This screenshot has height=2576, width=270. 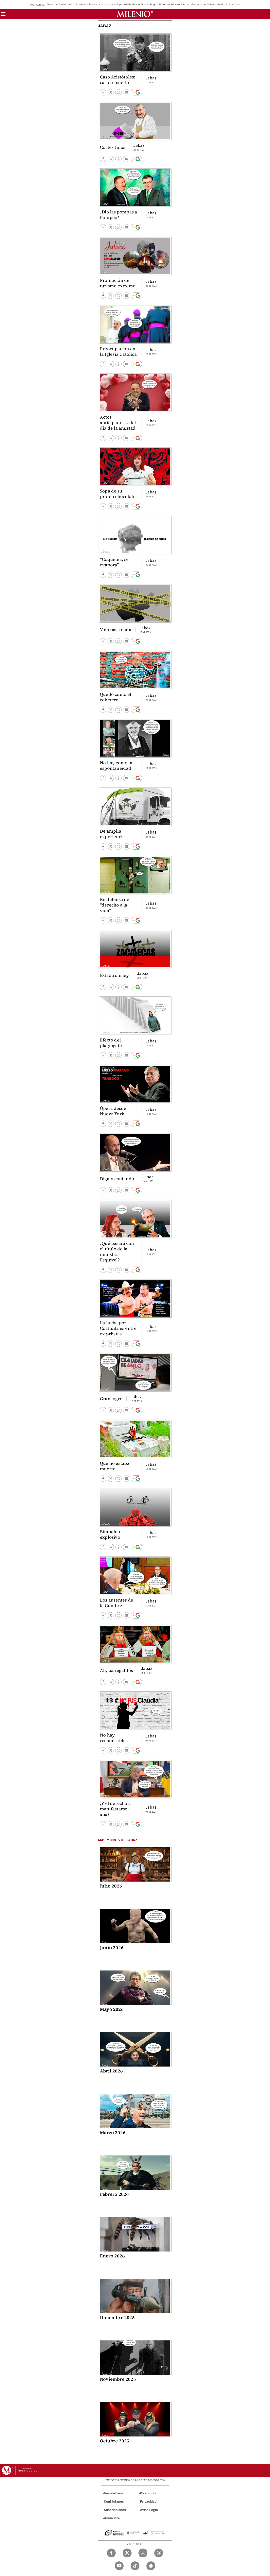 I want to click on No hay responsables, so click(x=114, y=1737).